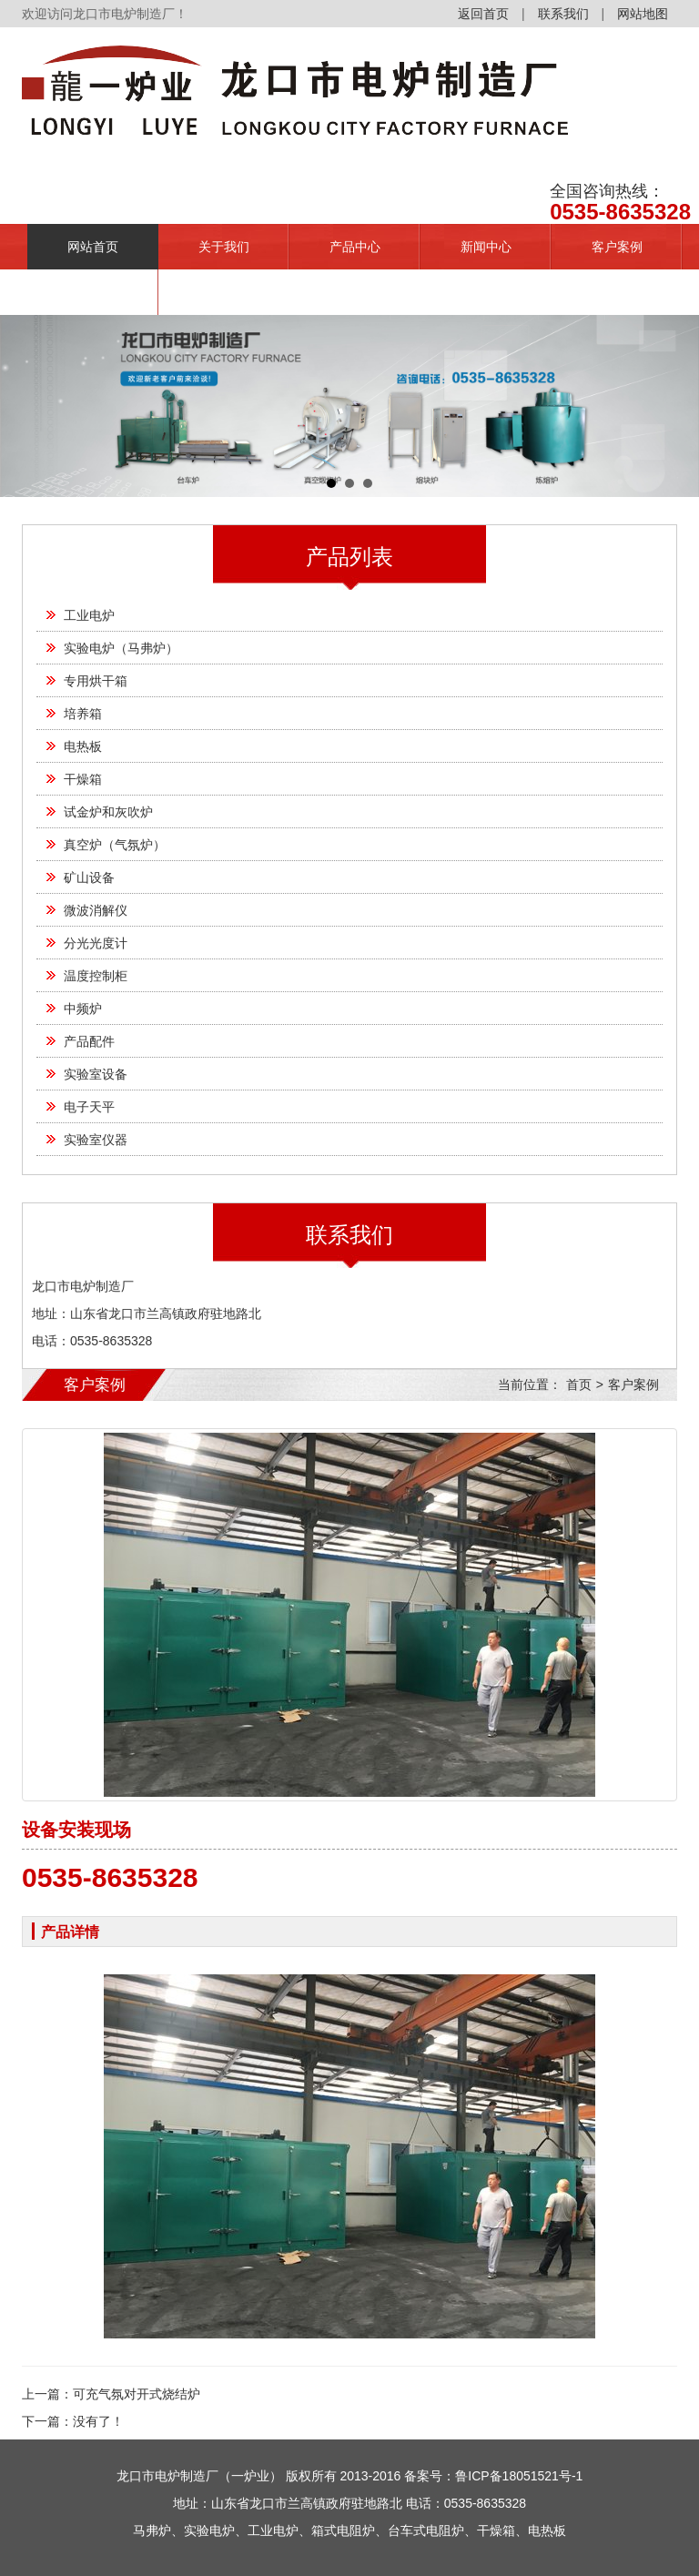 This screenshot has width=699, height=2576. What do you see at coordinates (121, 648) in the screenshot?
I see `实验电炉（马弗炉）` at bounding box center [121, 648].